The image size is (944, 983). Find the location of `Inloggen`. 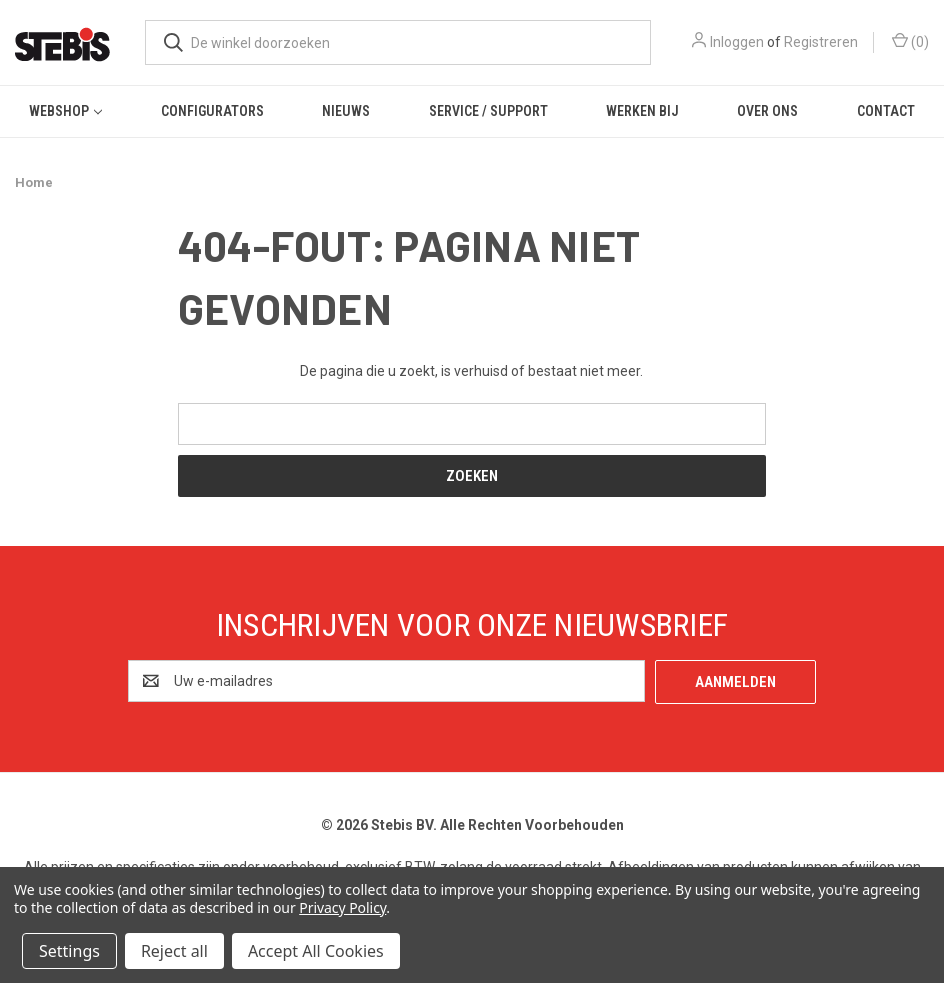

Inloggen is located at coordinates (737, 42).